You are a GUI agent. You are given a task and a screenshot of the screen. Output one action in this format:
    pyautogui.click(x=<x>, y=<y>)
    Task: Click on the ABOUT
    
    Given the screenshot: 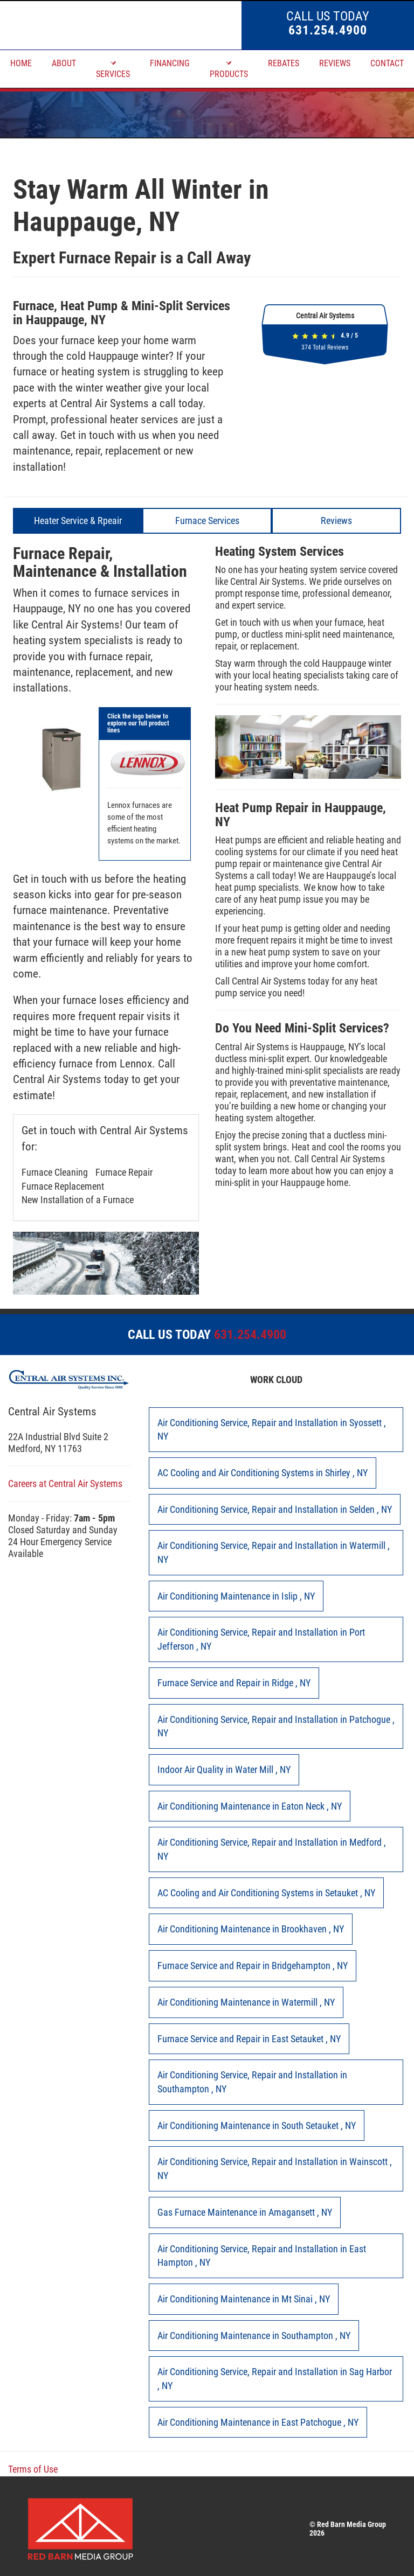 What is the action you would take?
    pyautogui.click(x=64, y=63)
    